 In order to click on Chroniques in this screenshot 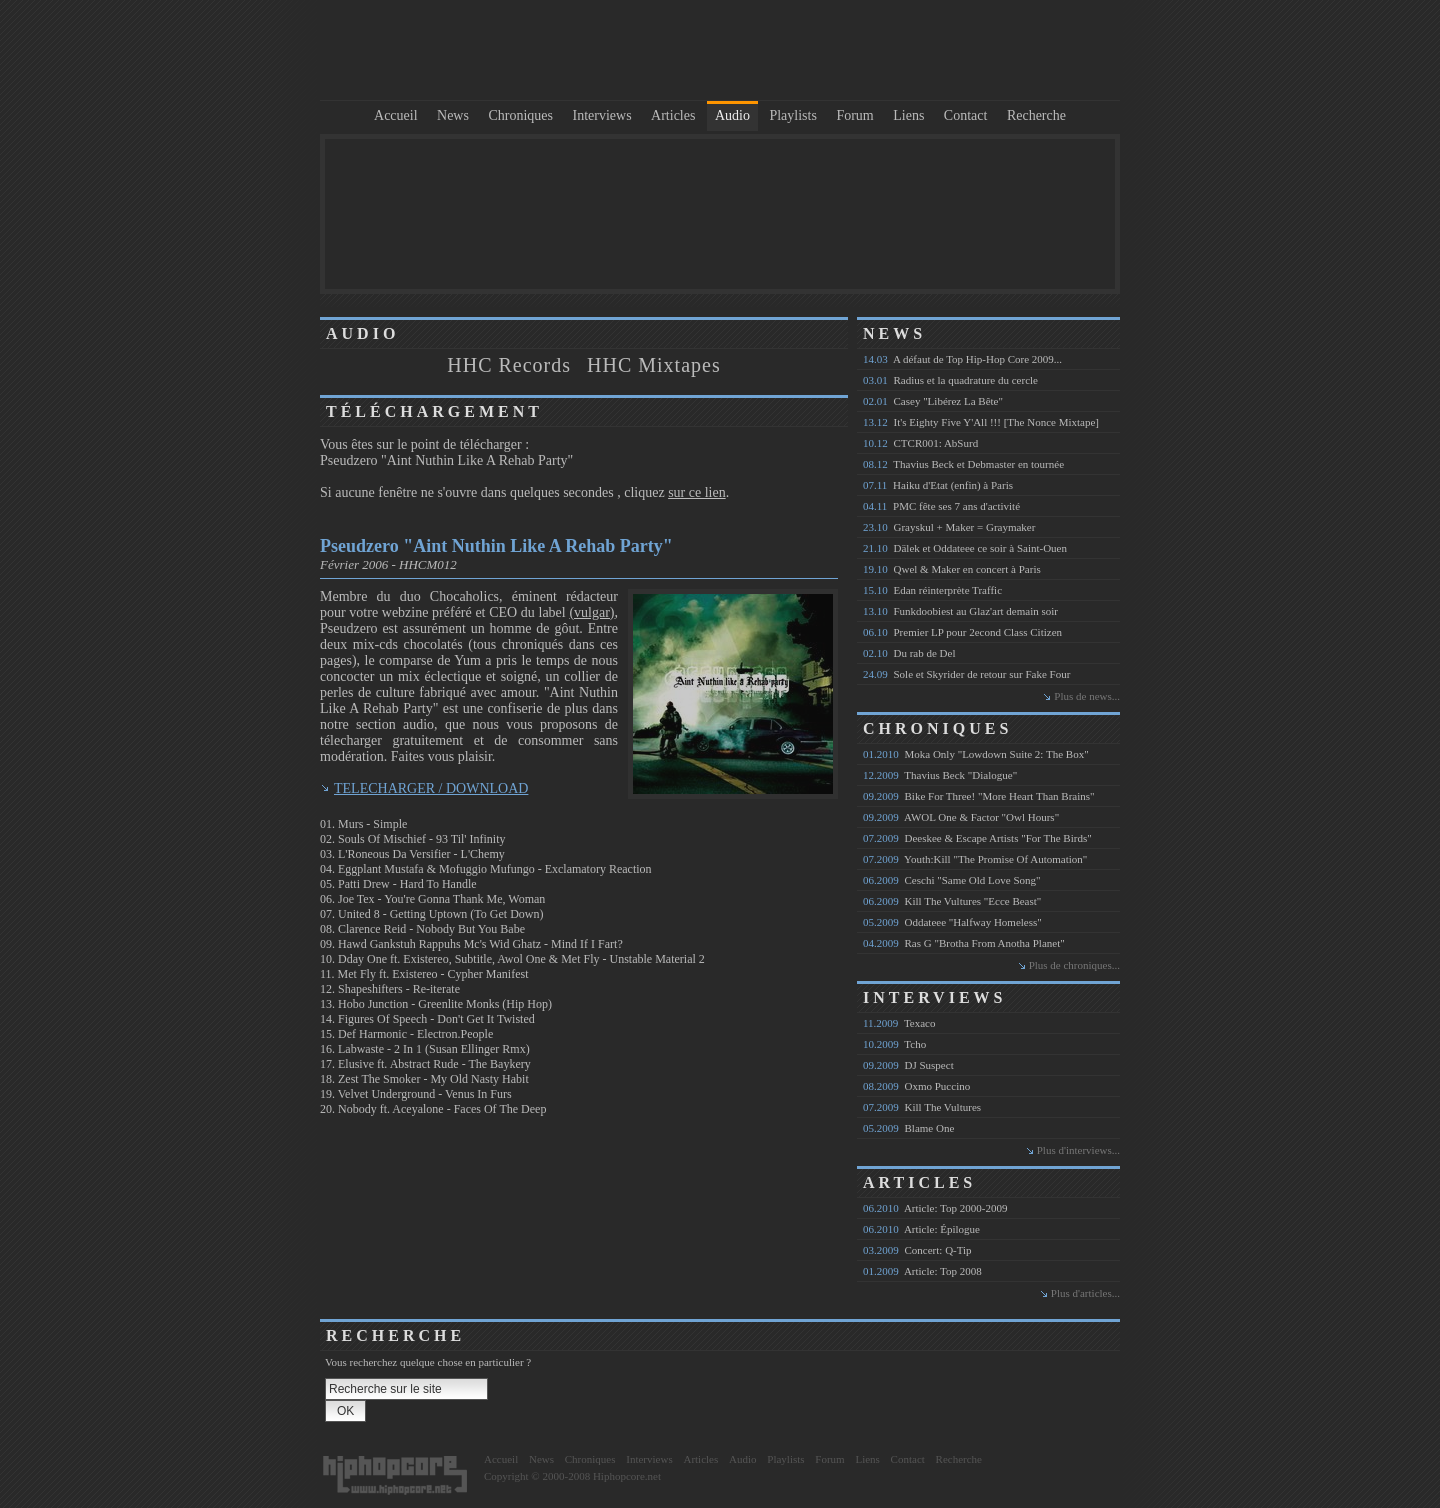, I will do `click(520, 115)`.